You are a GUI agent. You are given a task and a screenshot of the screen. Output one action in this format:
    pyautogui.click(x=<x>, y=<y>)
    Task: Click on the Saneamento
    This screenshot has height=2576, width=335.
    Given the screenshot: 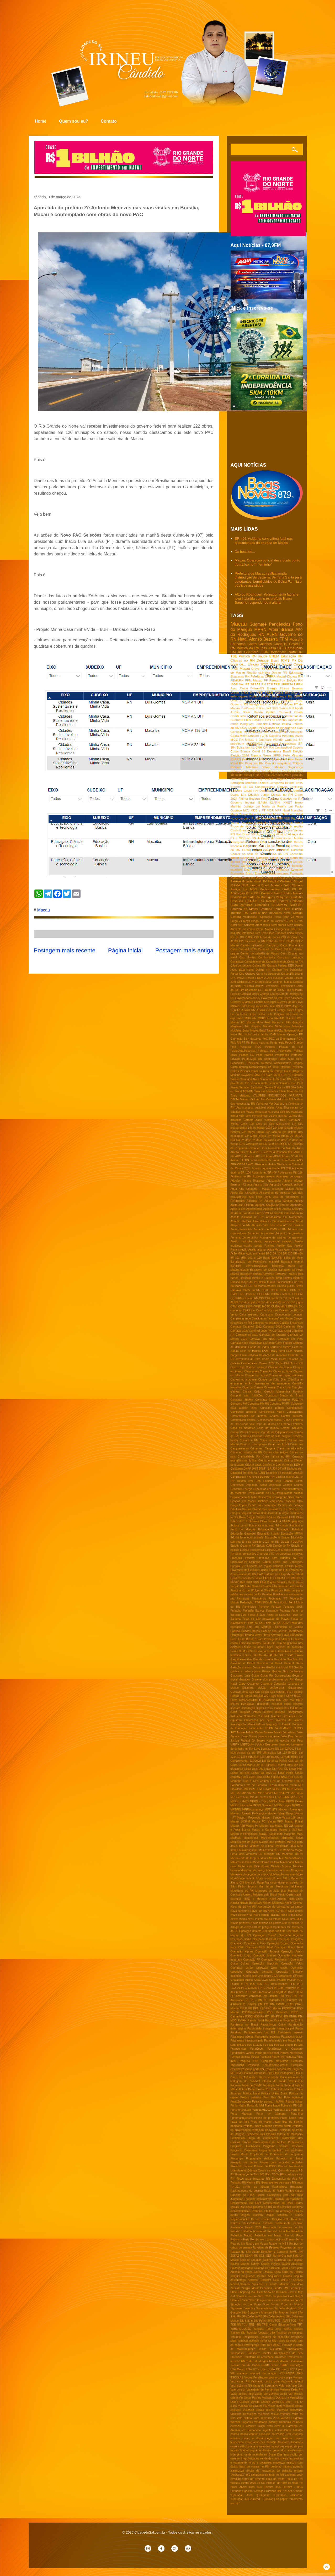 What is the action you would take?
    pyautogui.click(x=267, y=1079)
    